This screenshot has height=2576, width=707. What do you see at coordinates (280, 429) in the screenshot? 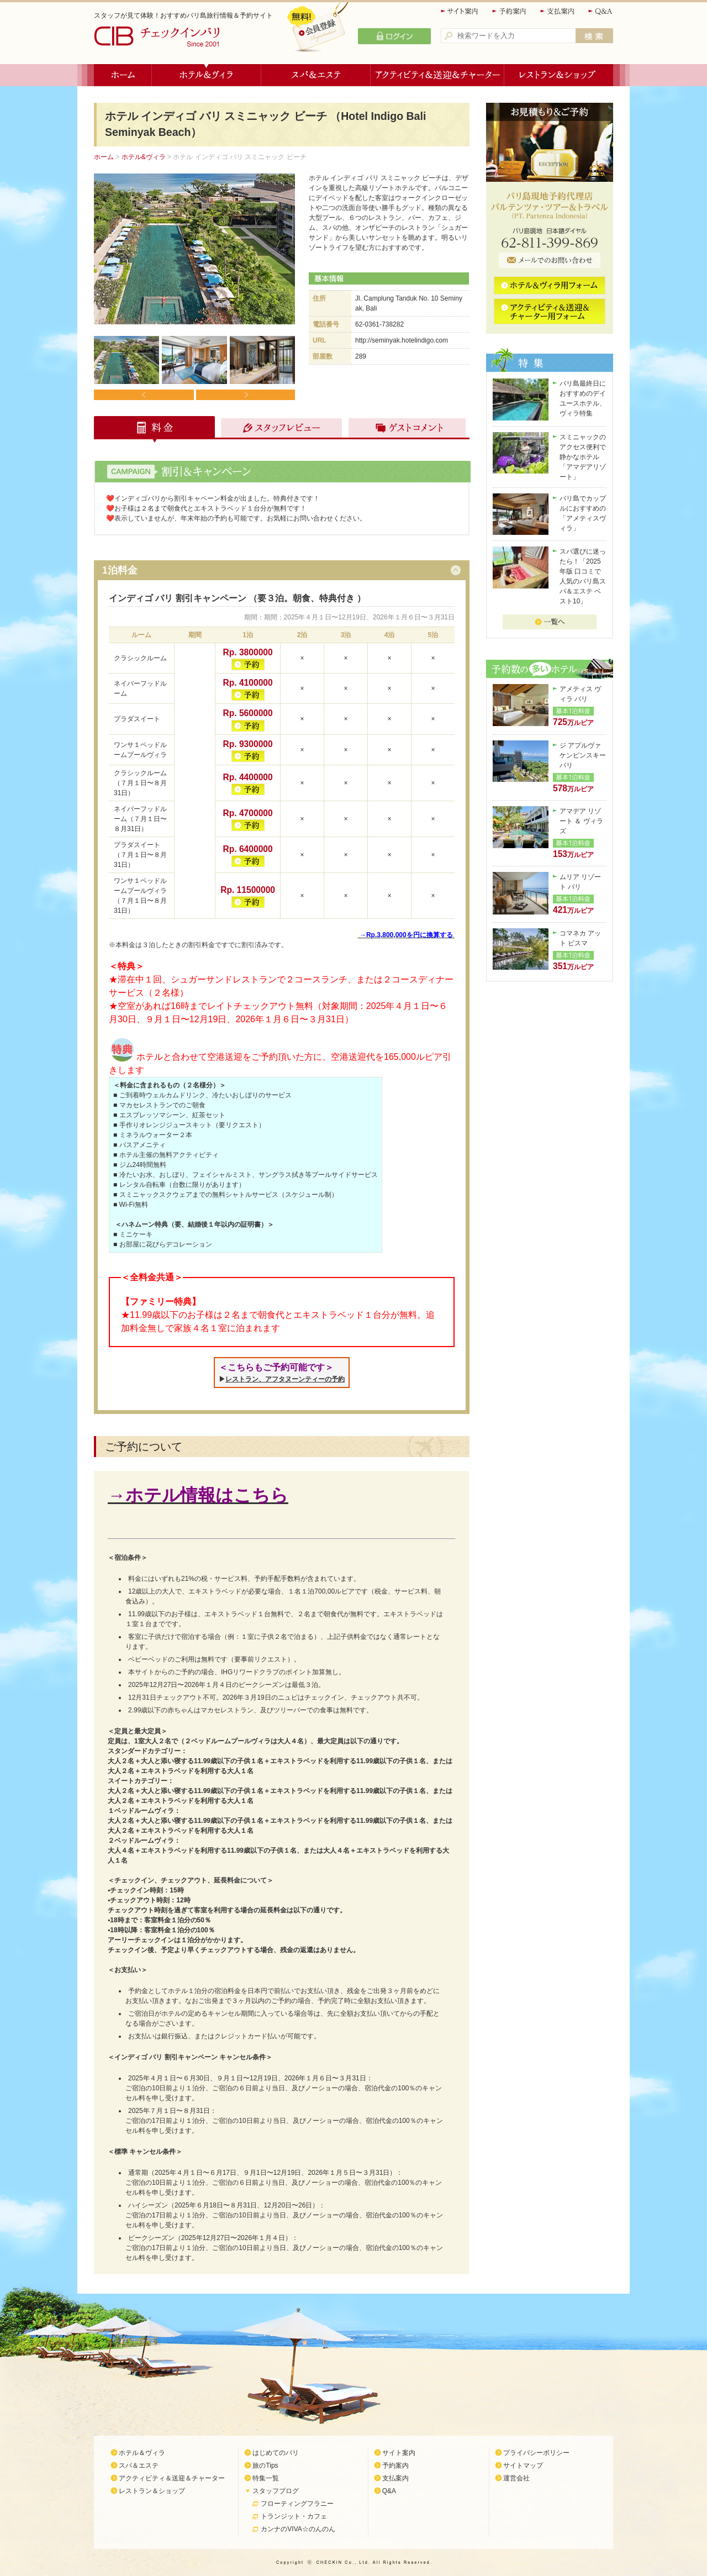
I see `スタッフレビュー` at bounding box center [280, 429].